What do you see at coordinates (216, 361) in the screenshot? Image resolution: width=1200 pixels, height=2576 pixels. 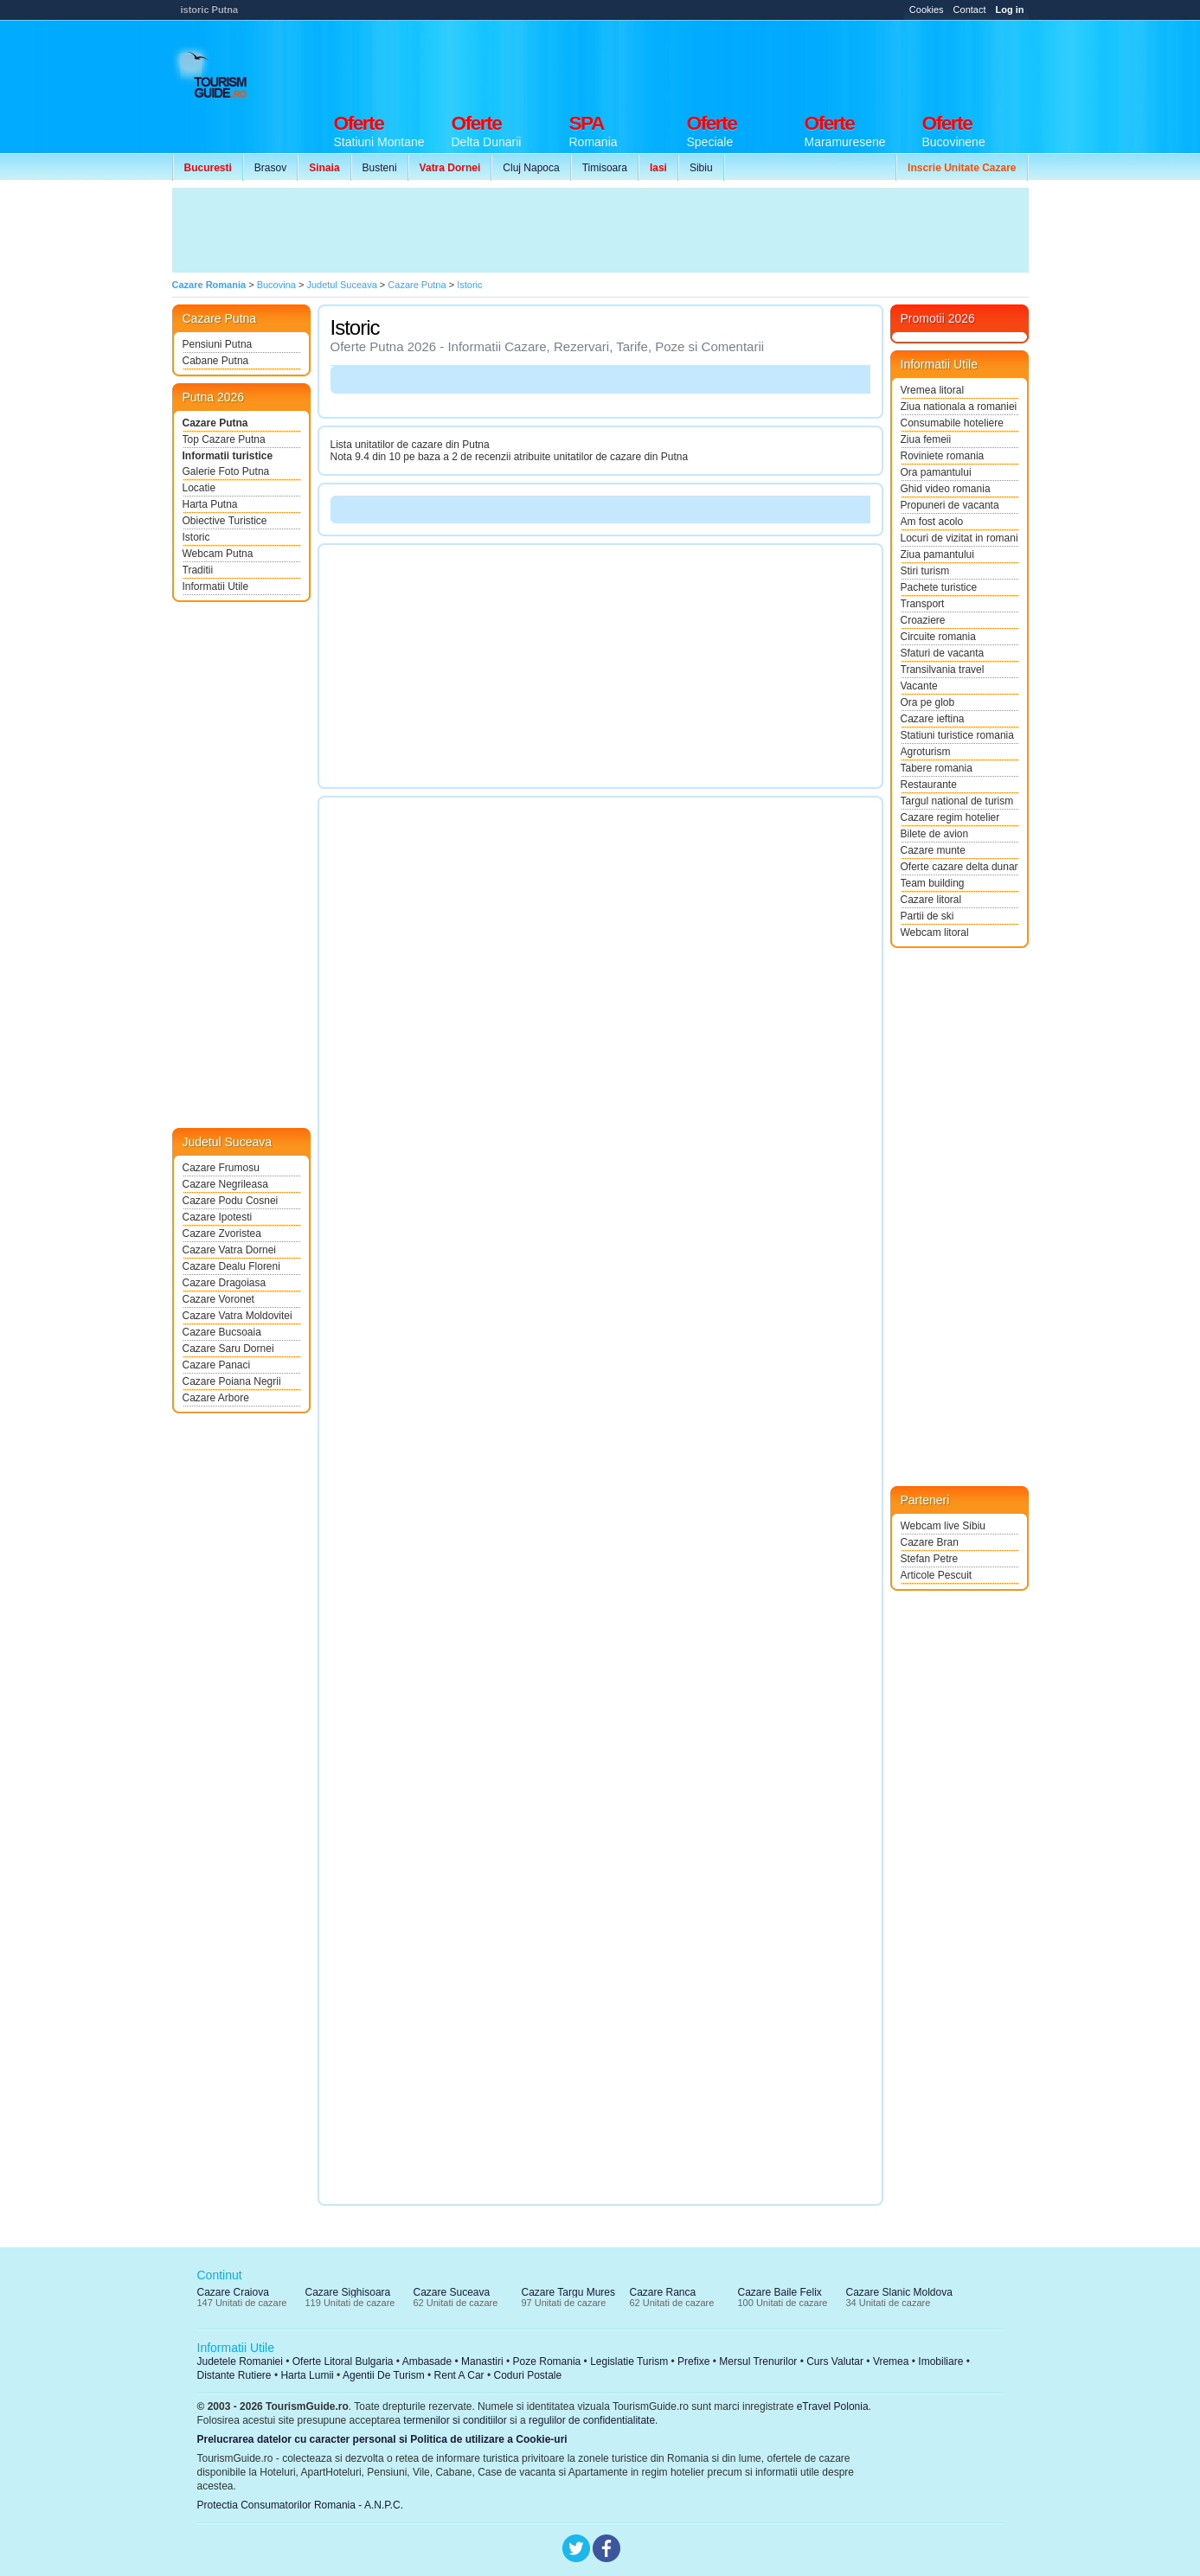 I see `Cabane Putna` at bounding box center [216, 361].